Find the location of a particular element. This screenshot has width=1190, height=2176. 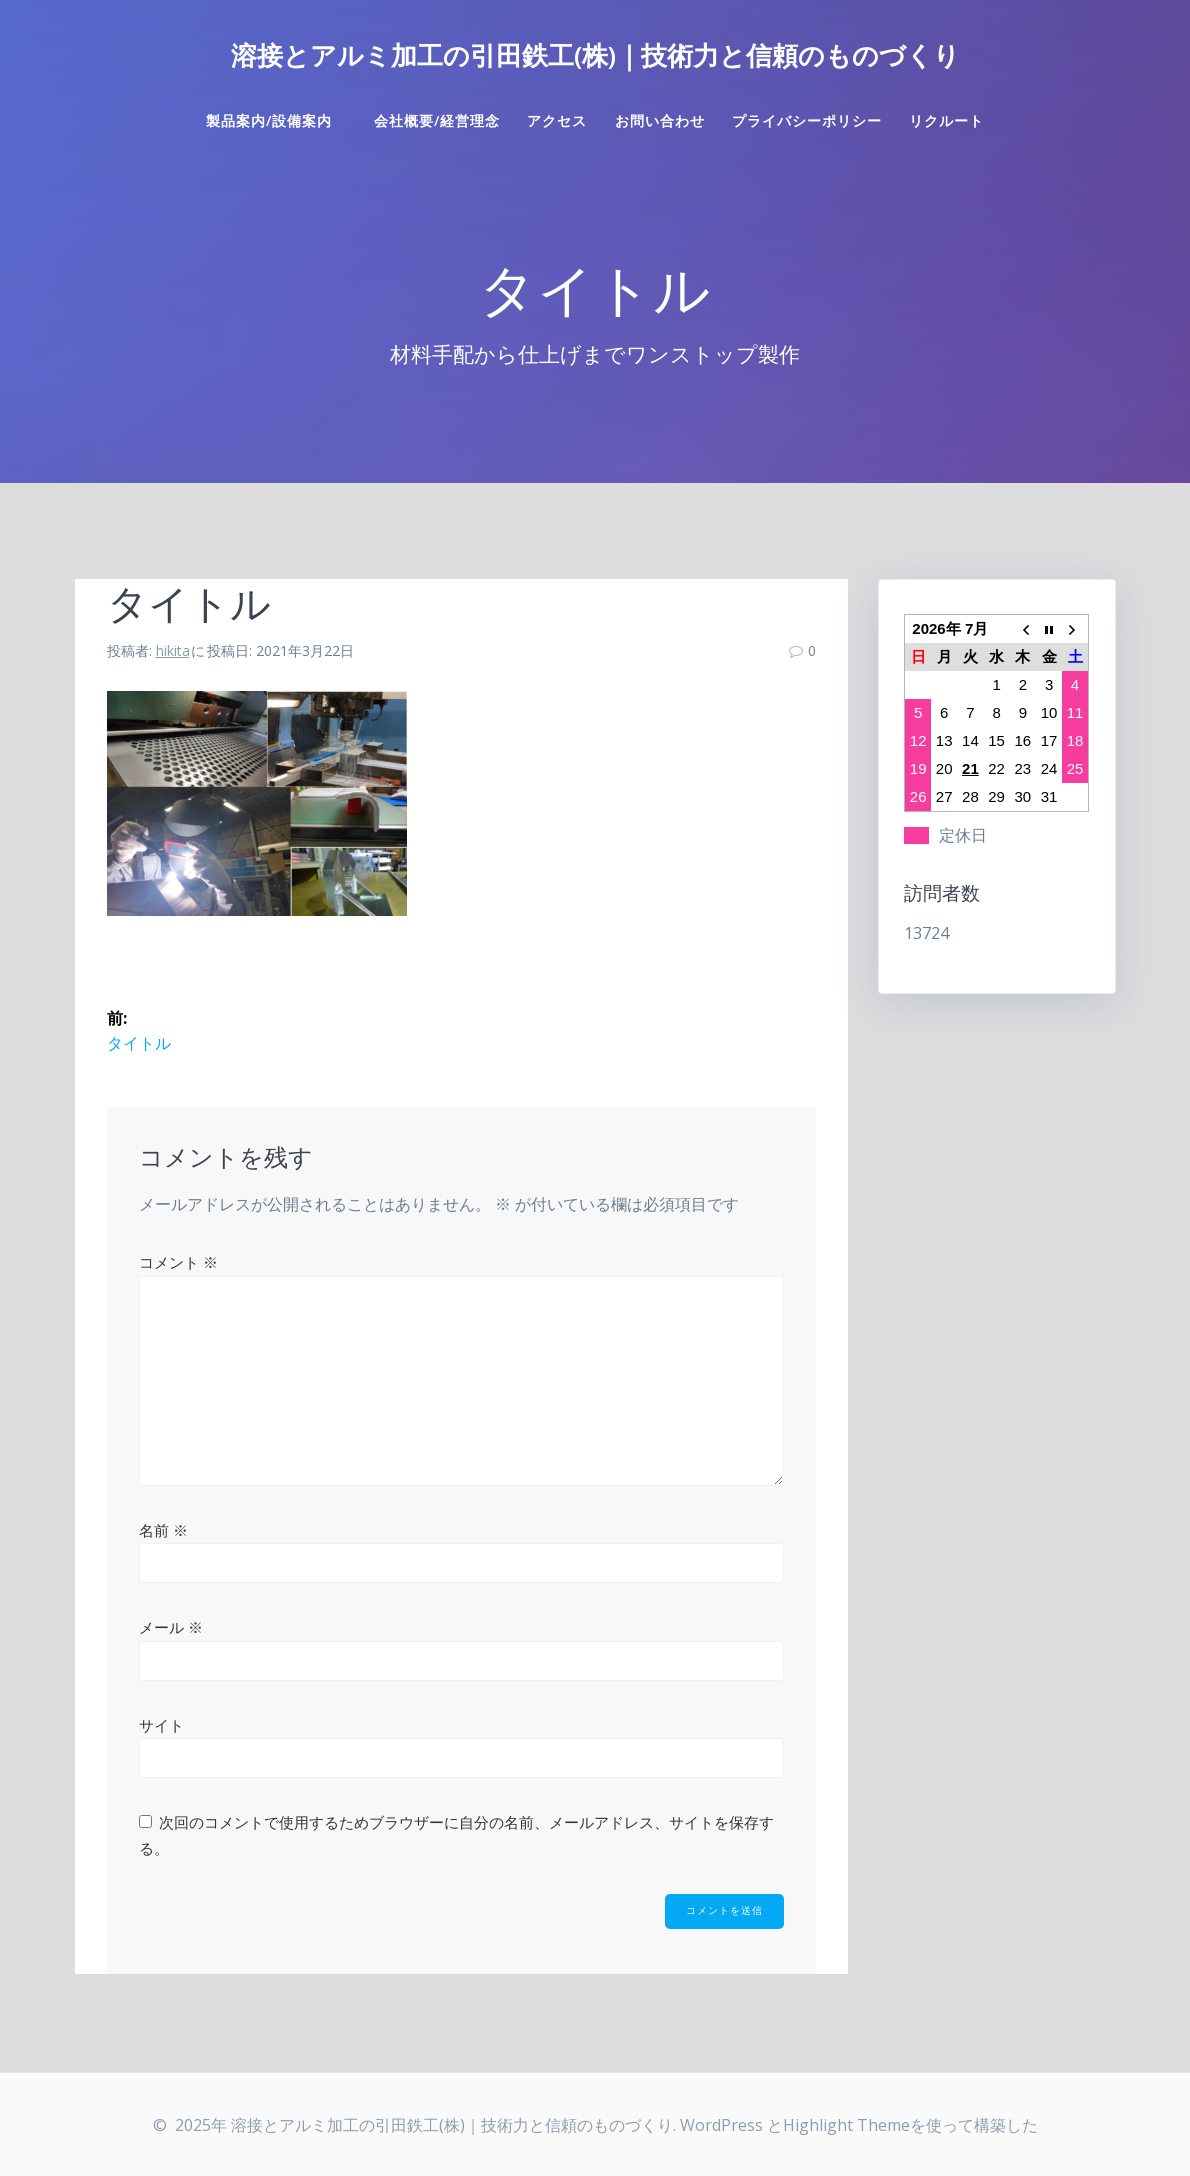

お問い合わせ is located at coordinates (660, 120).